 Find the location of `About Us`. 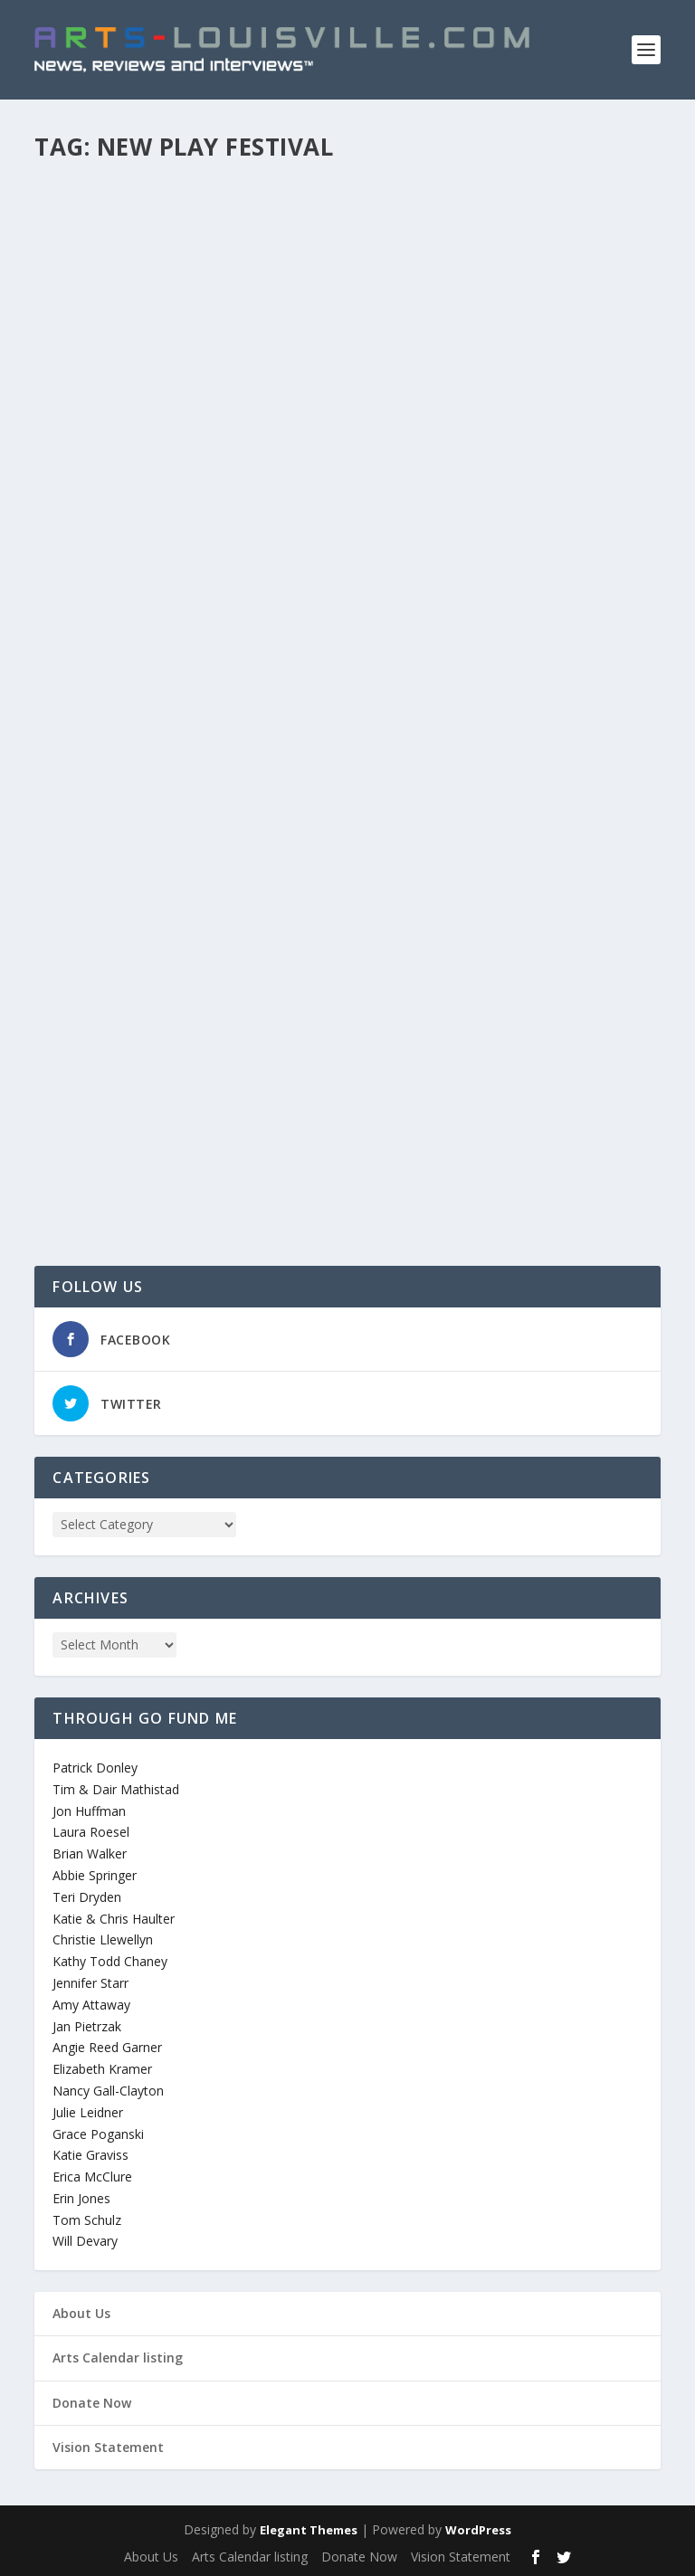

About Us is located at coordinates (81, 2313).